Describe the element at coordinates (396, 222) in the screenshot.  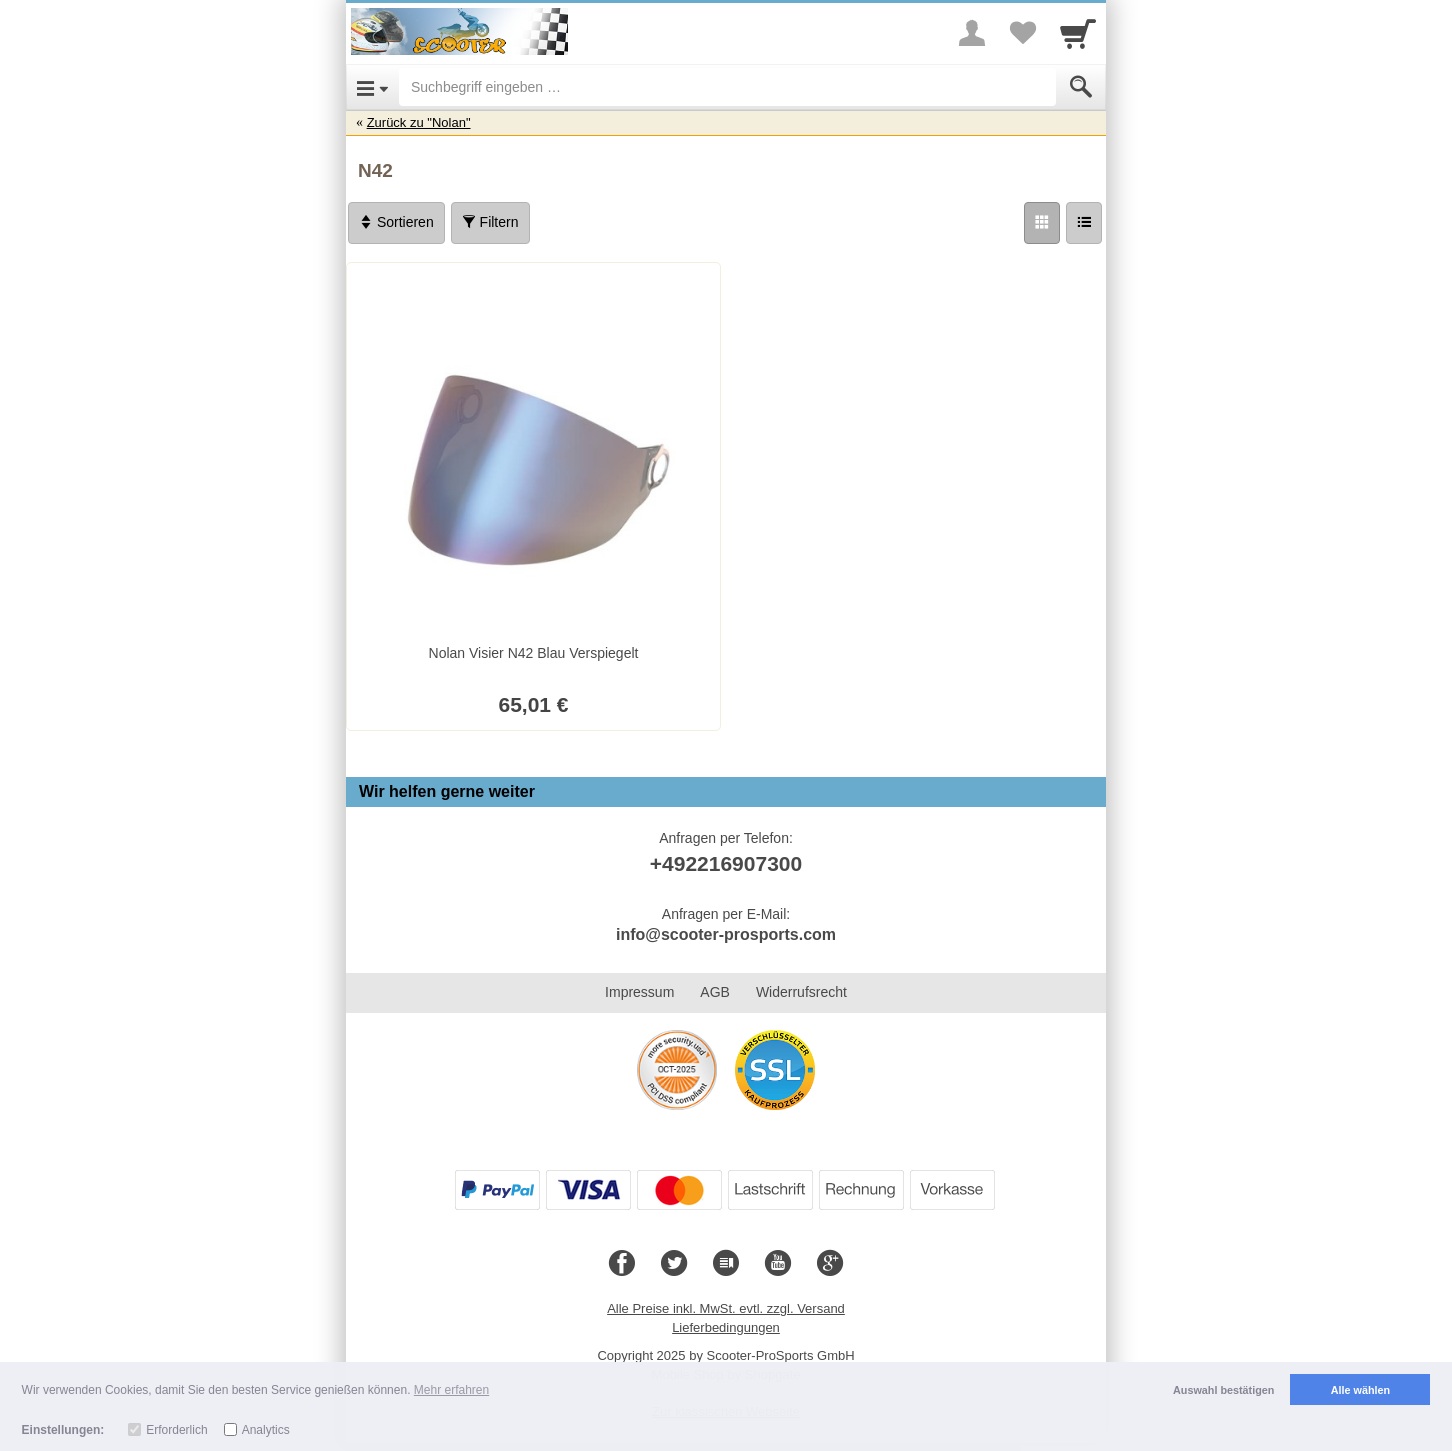
I see `Sortieren` at that location.